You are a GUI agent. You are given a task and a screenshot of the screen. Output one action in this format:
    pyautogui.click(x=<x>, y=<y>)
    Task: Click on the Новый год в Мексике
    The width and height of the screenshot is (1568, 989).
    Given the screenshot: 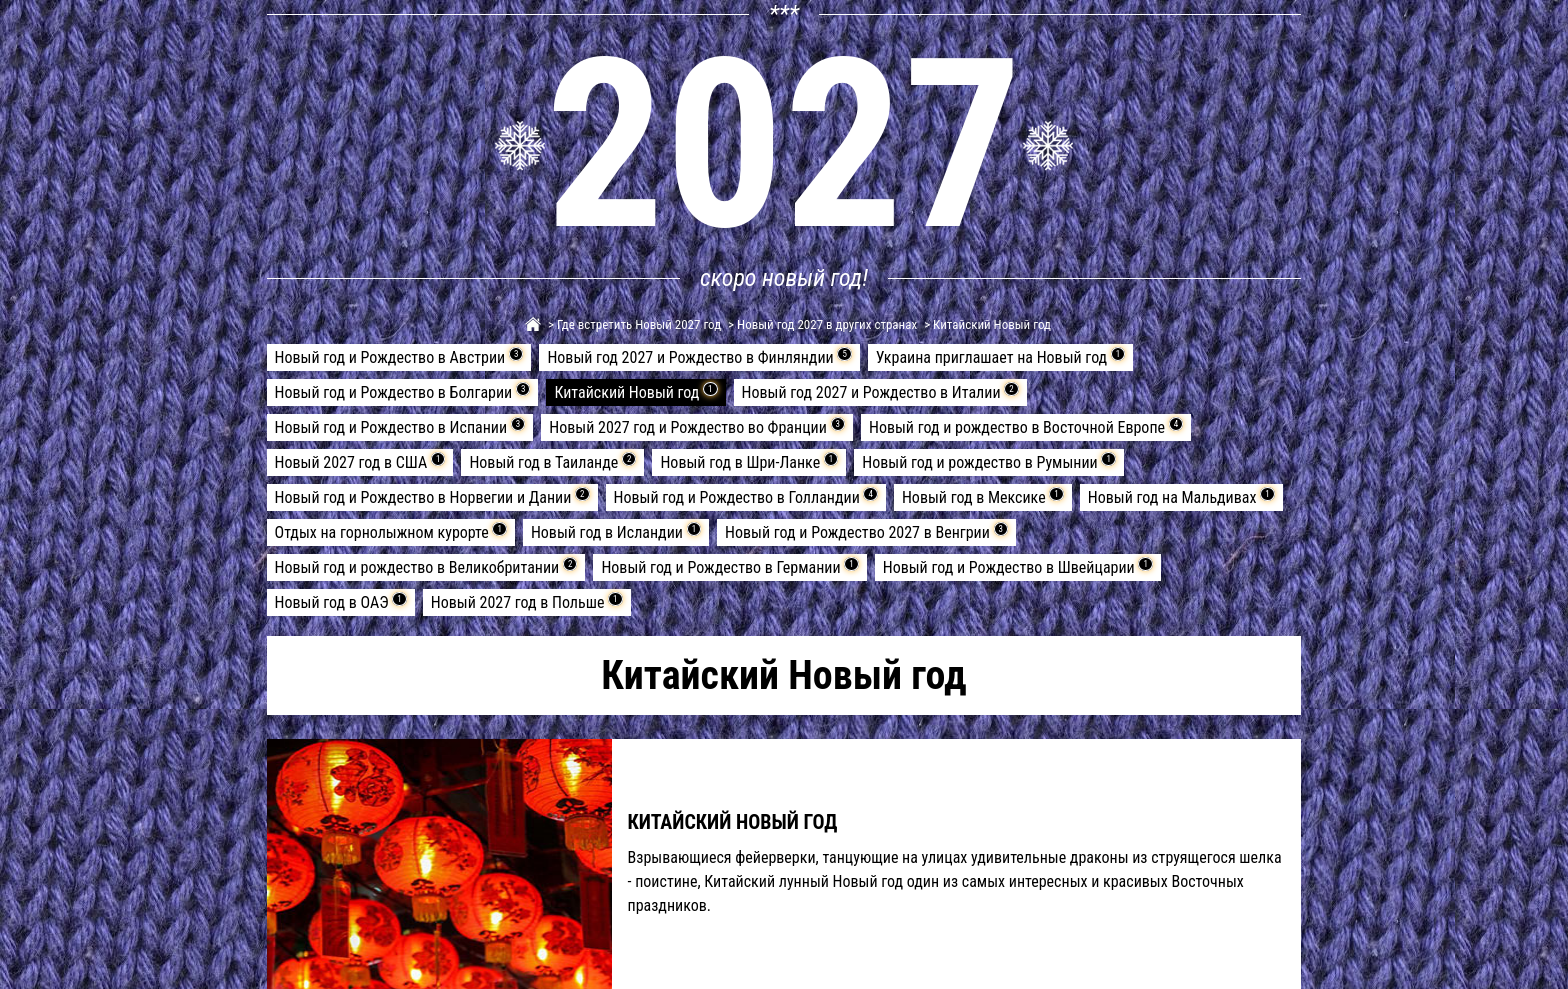 What is the action you would take?
    pyautogui.click(x=983, y=497)
    